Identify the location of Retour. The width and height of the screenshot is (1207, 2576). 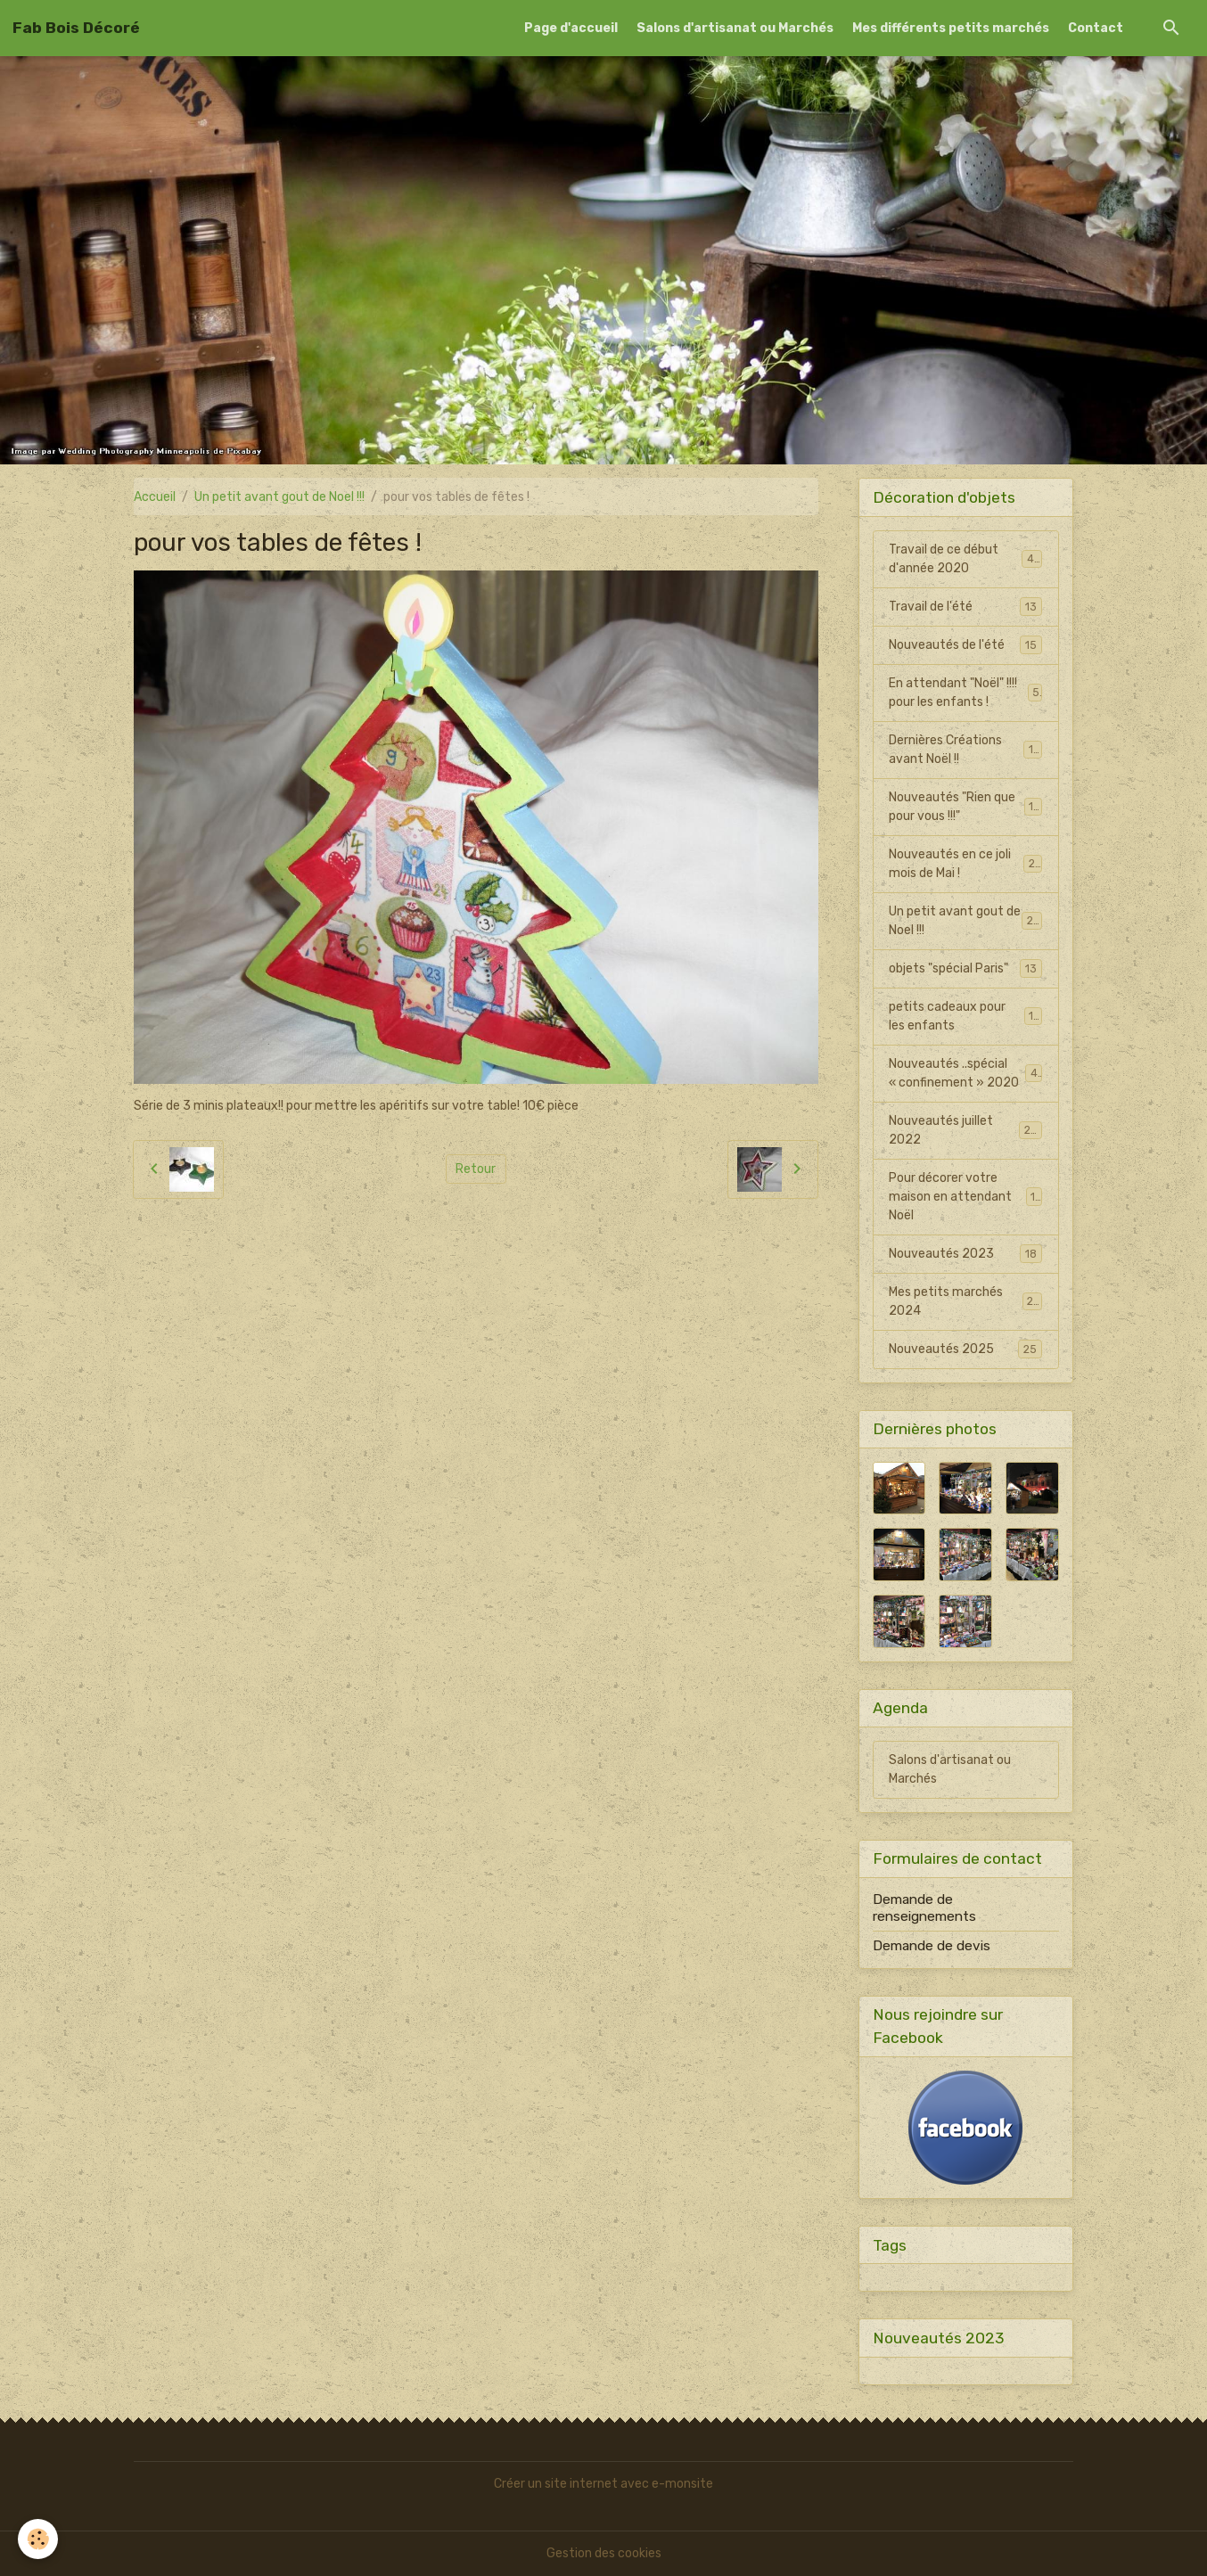
(476, 1169).